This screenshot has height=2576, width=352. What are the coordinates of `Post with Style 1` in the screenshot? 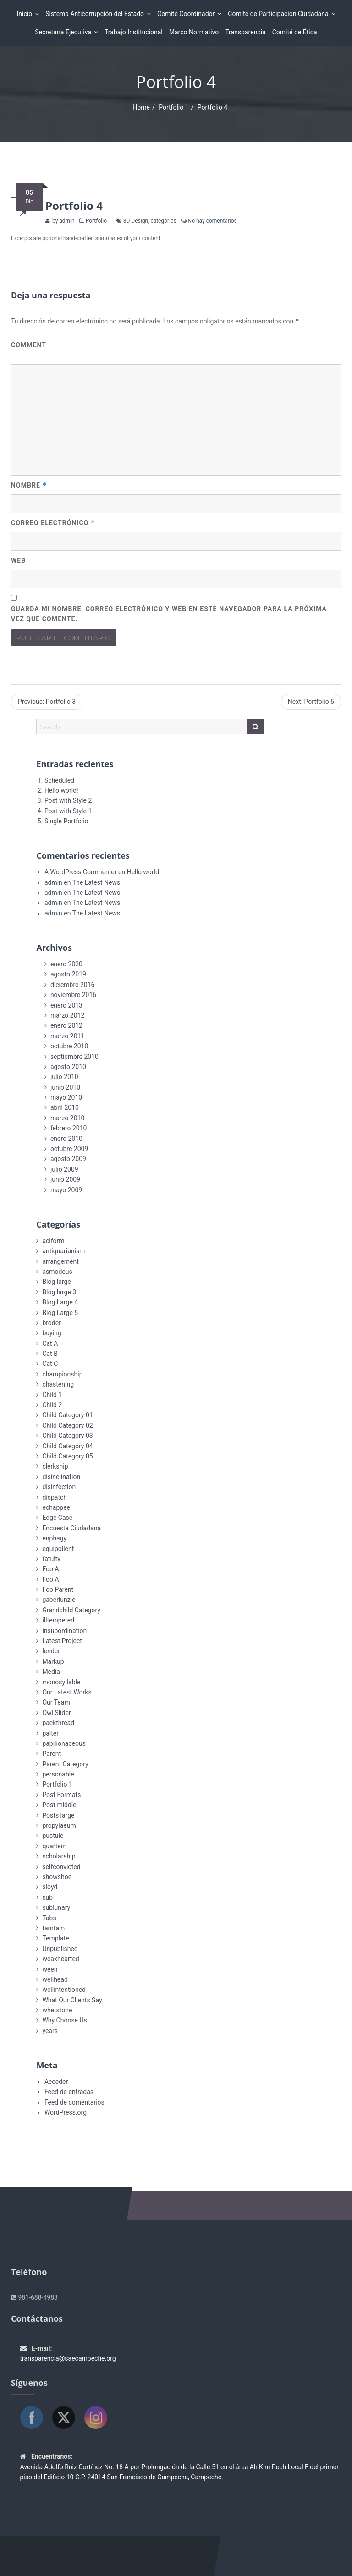 It's located at (68, 811).